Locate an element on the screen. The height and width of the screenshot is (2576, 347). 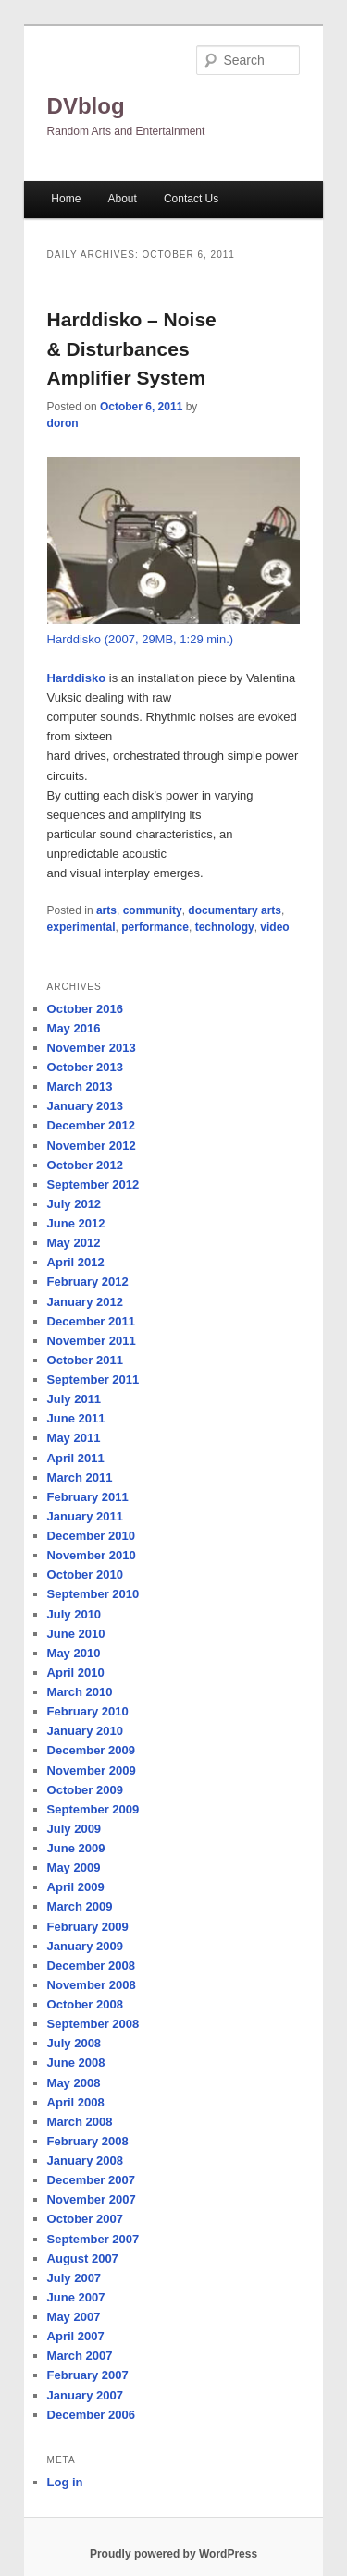
September 2012 is located at coordinates (93, 1184).